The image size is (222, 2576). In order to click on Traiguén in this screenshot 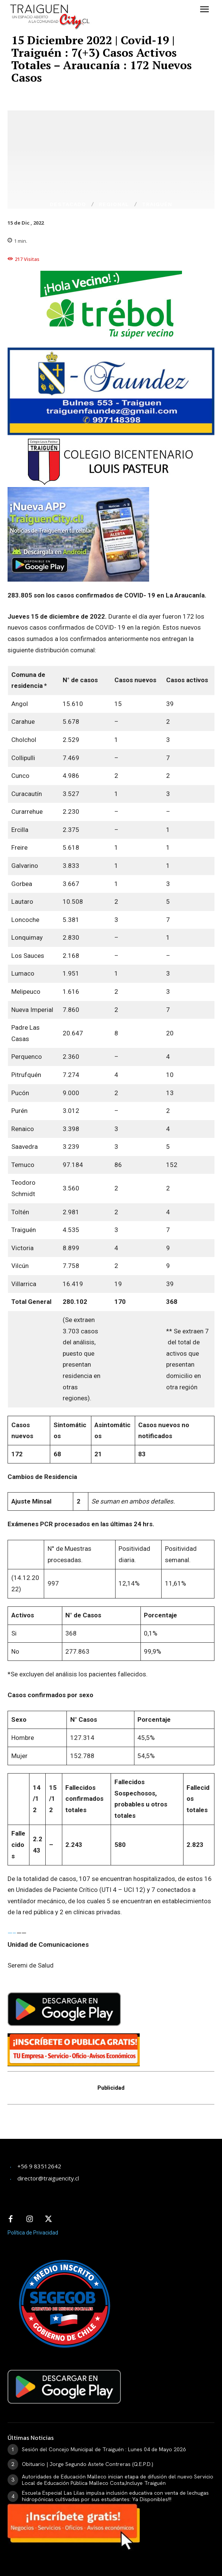, I will do `click(157, 204)`.